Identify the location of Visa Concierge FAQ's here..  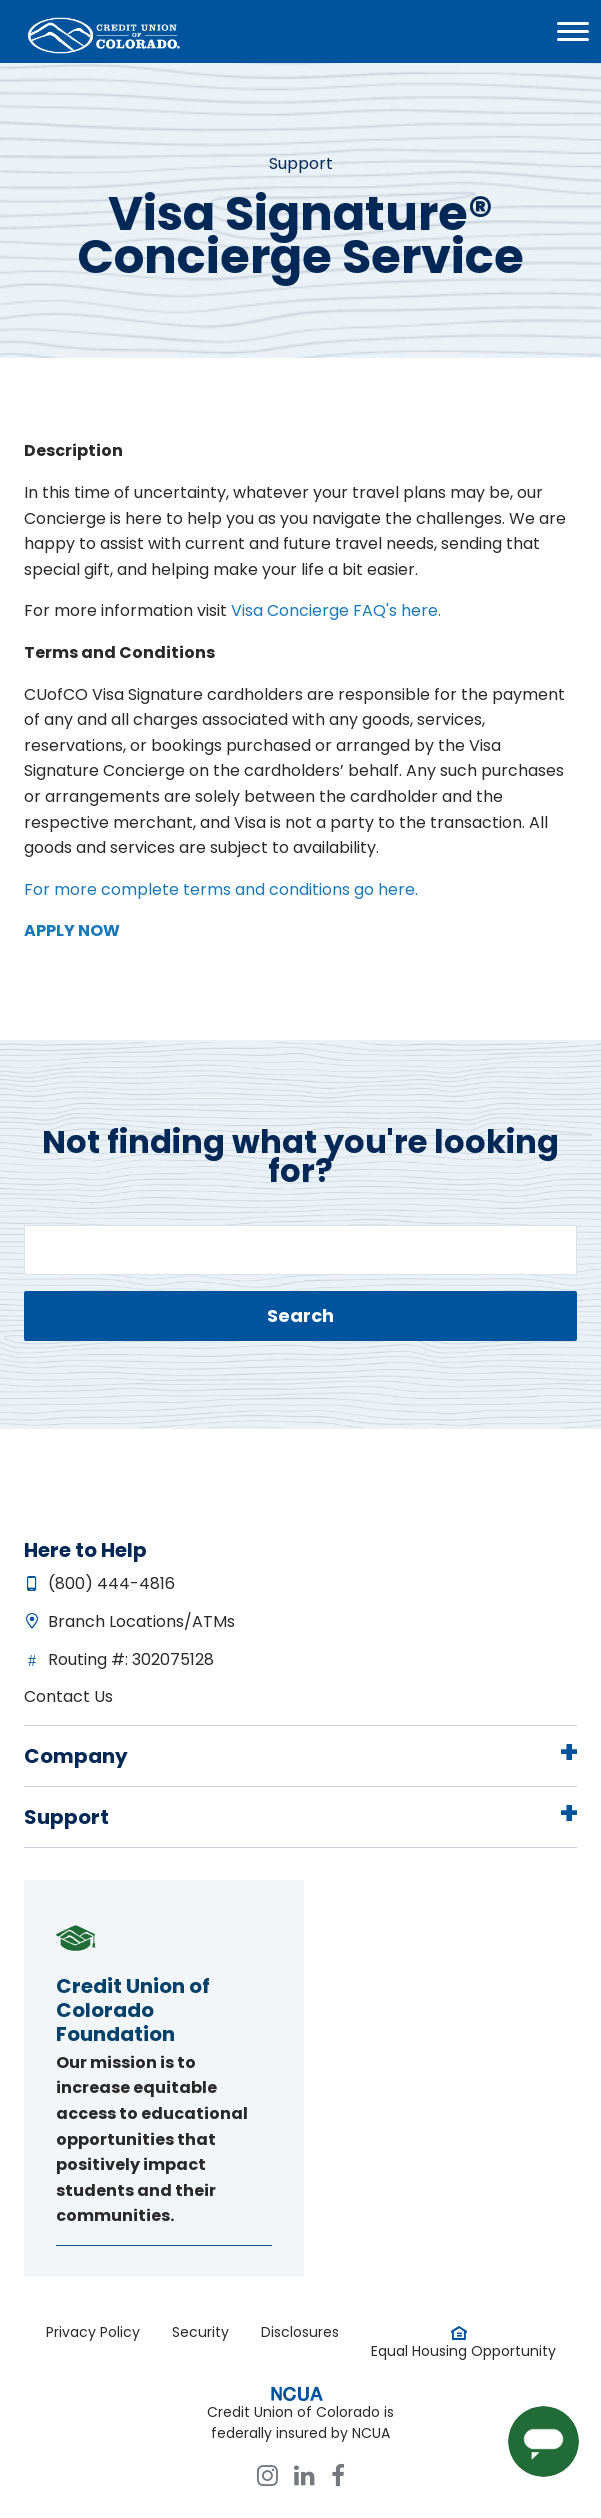
(334, 610).